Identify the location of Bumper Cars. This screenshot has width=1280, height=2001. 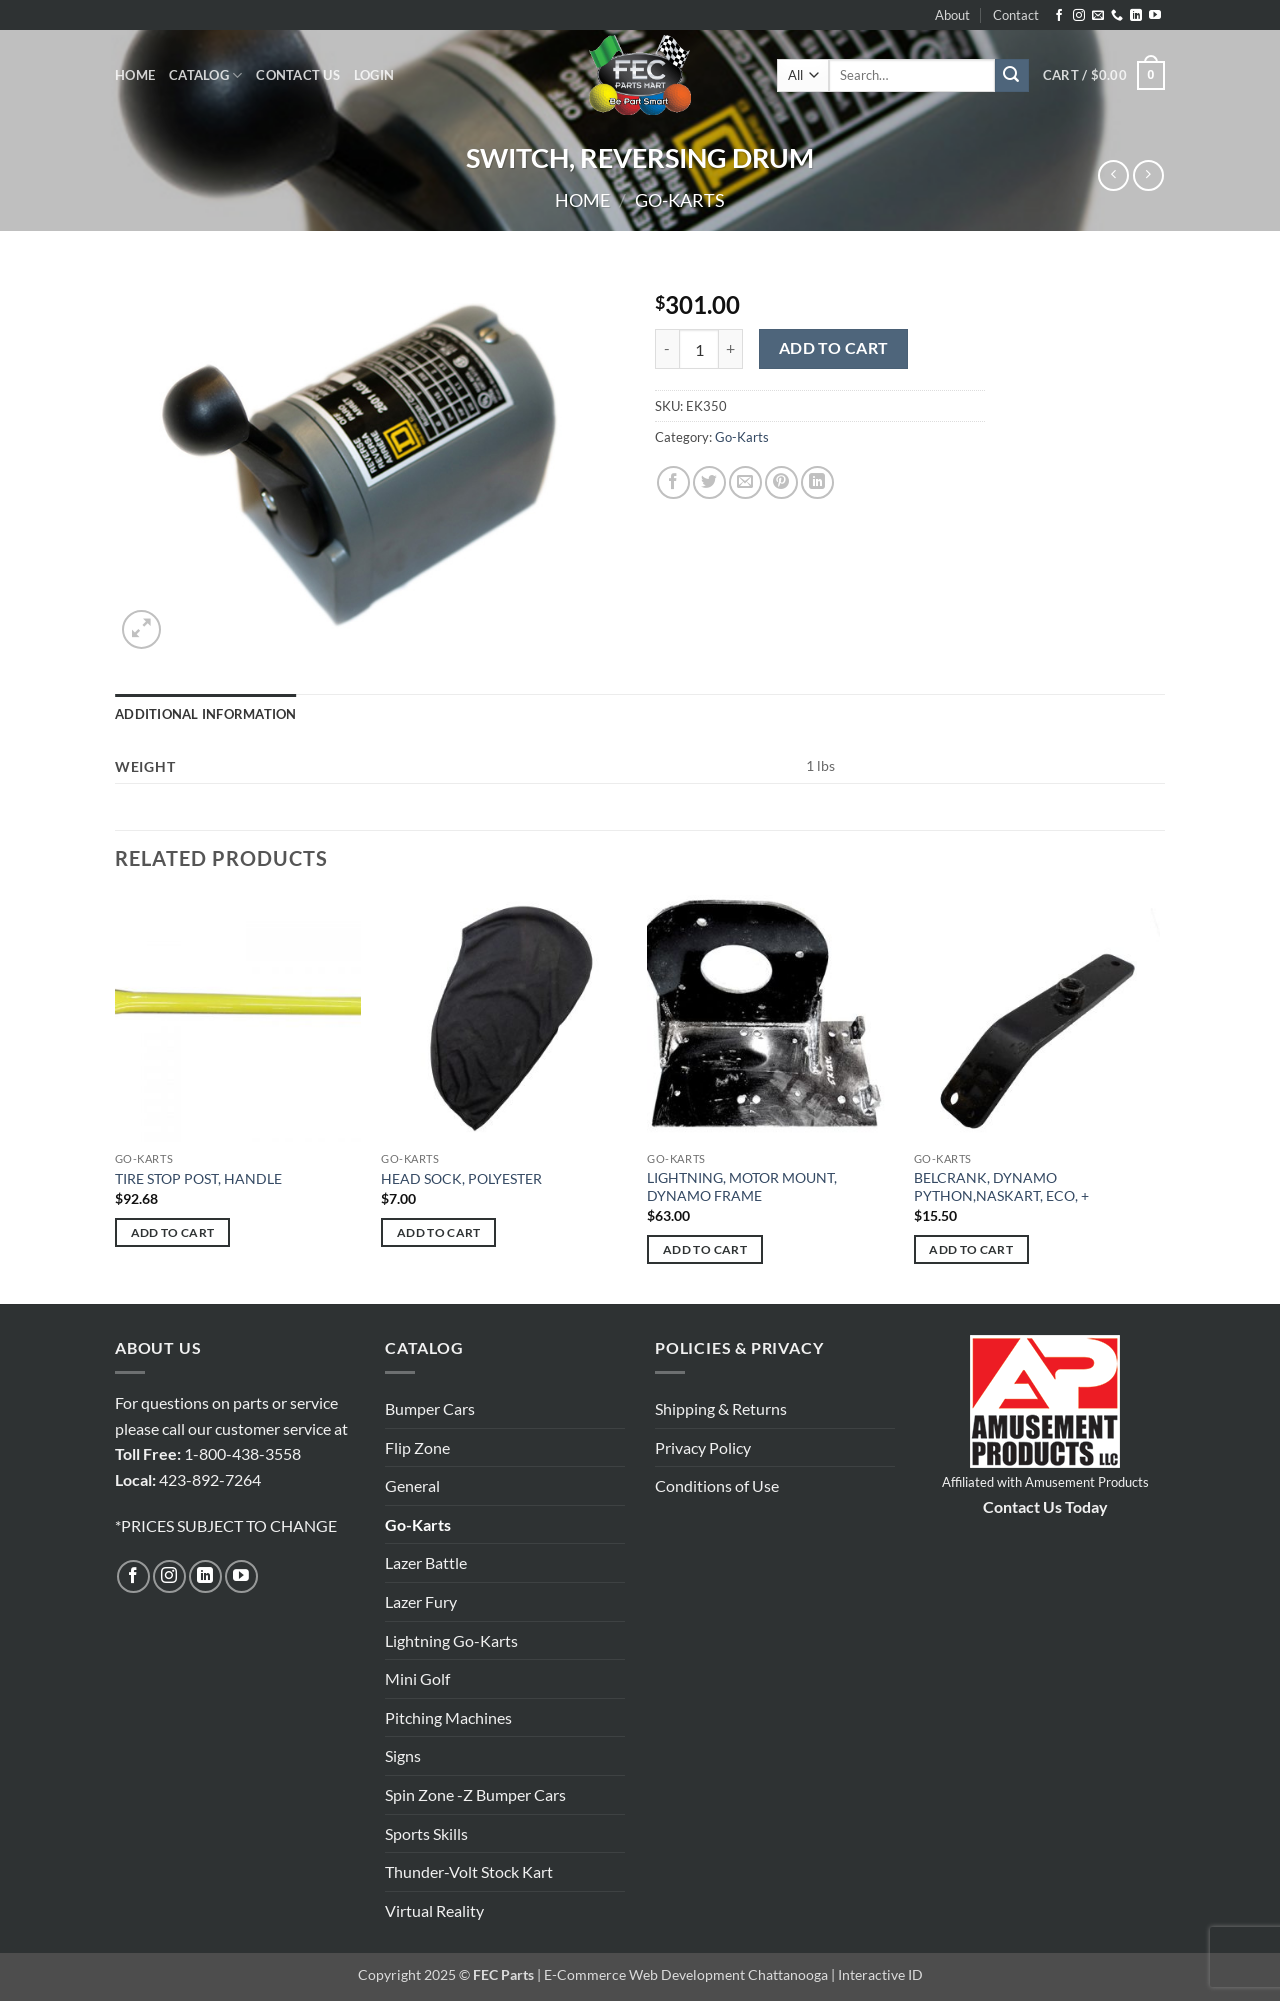
(430, 1408).